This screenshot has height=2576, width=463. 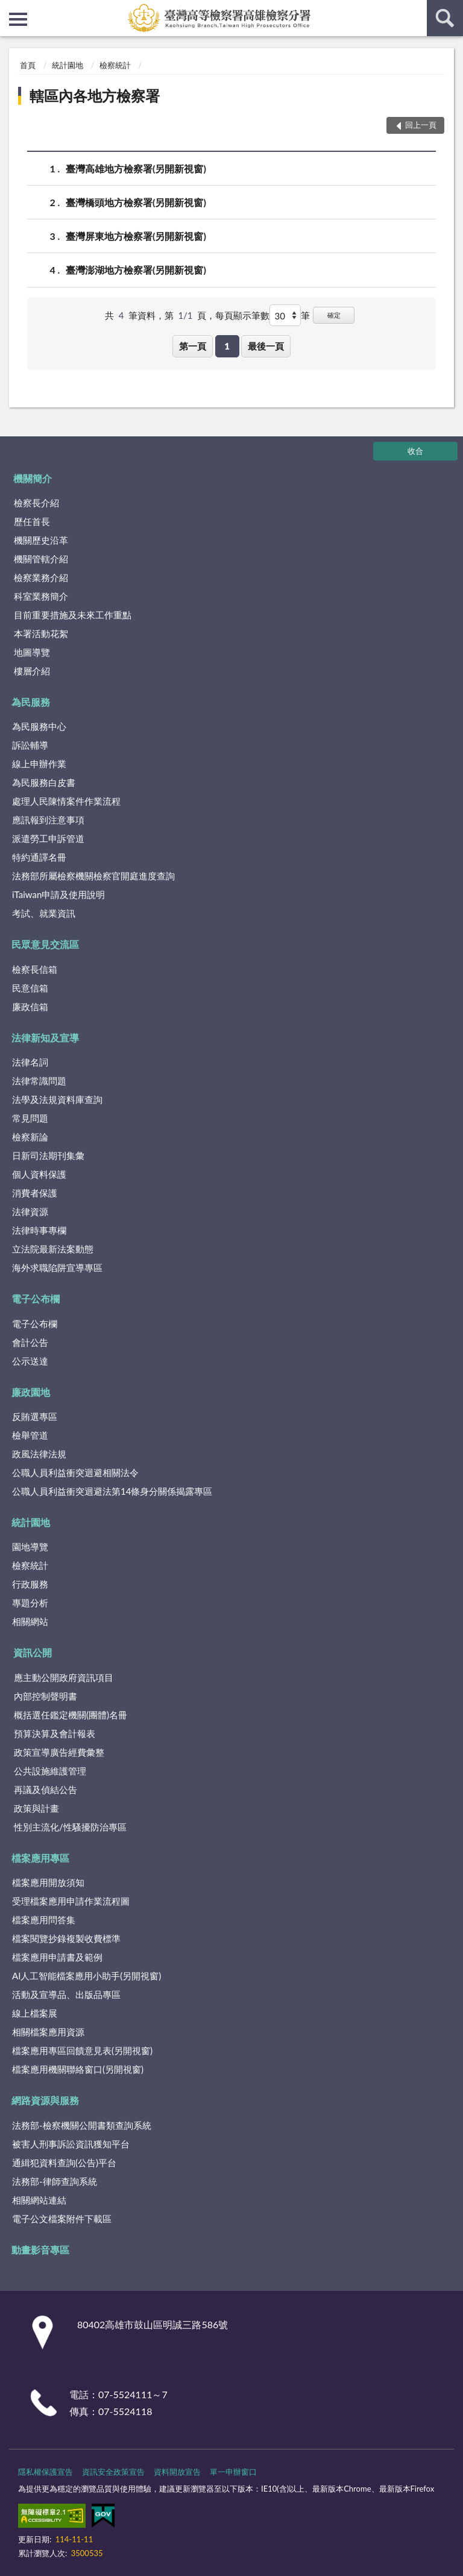 I want to click on 法律常識問題, so click(x=39, y=1080).